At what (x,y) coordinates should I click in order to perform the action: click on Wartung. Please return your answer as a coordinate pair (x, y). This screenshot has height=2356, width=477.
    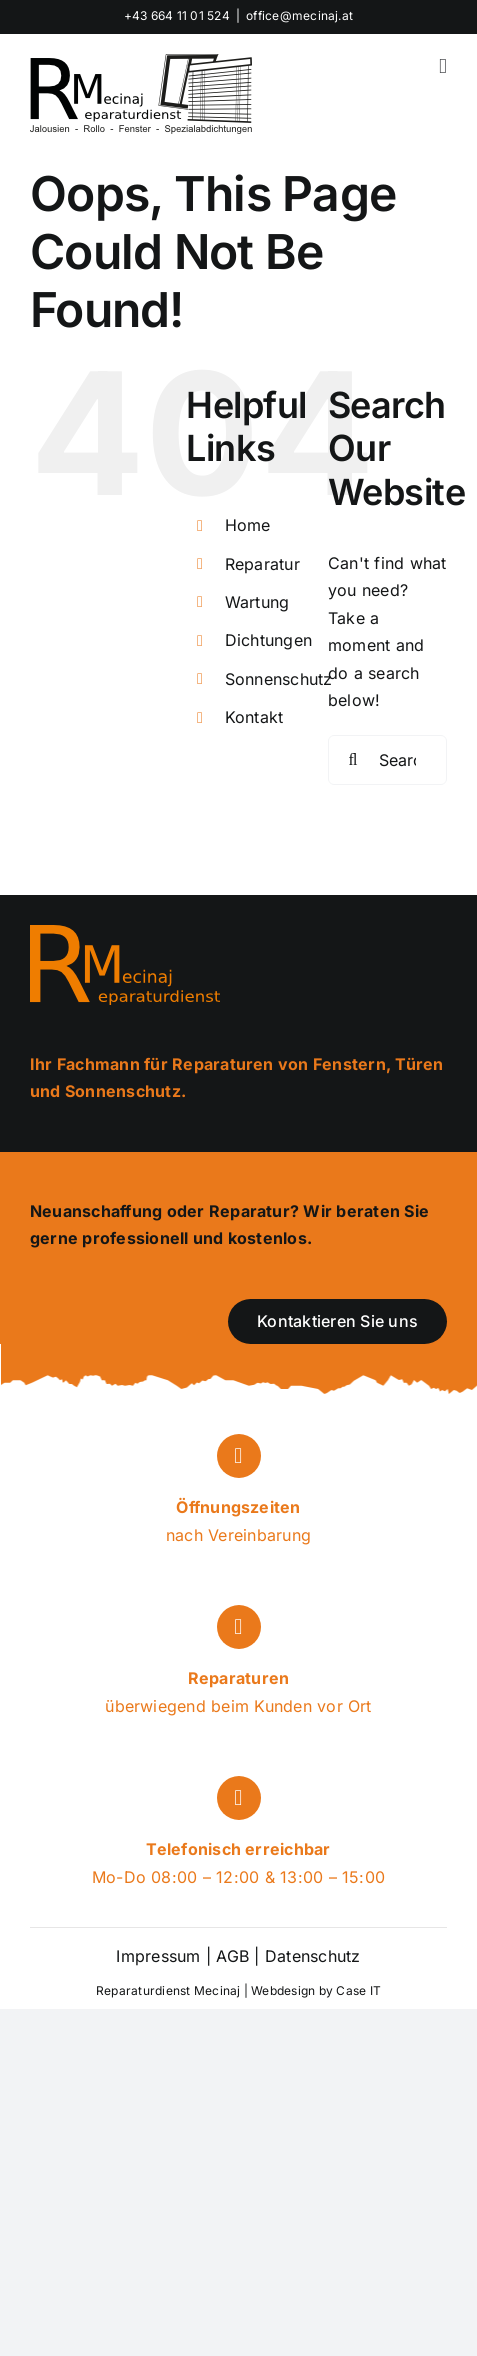
    Looking at the image, I should click on (257, 602).